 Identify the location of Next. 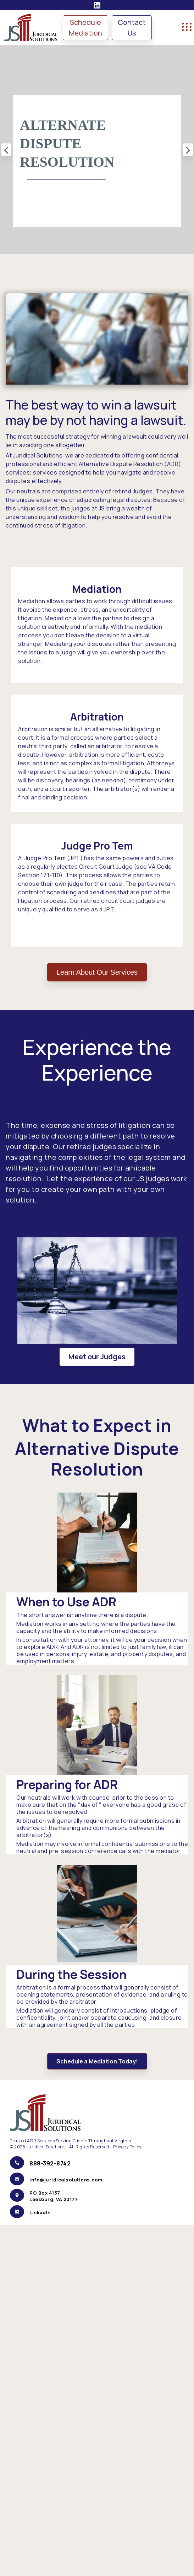
(188, 149).